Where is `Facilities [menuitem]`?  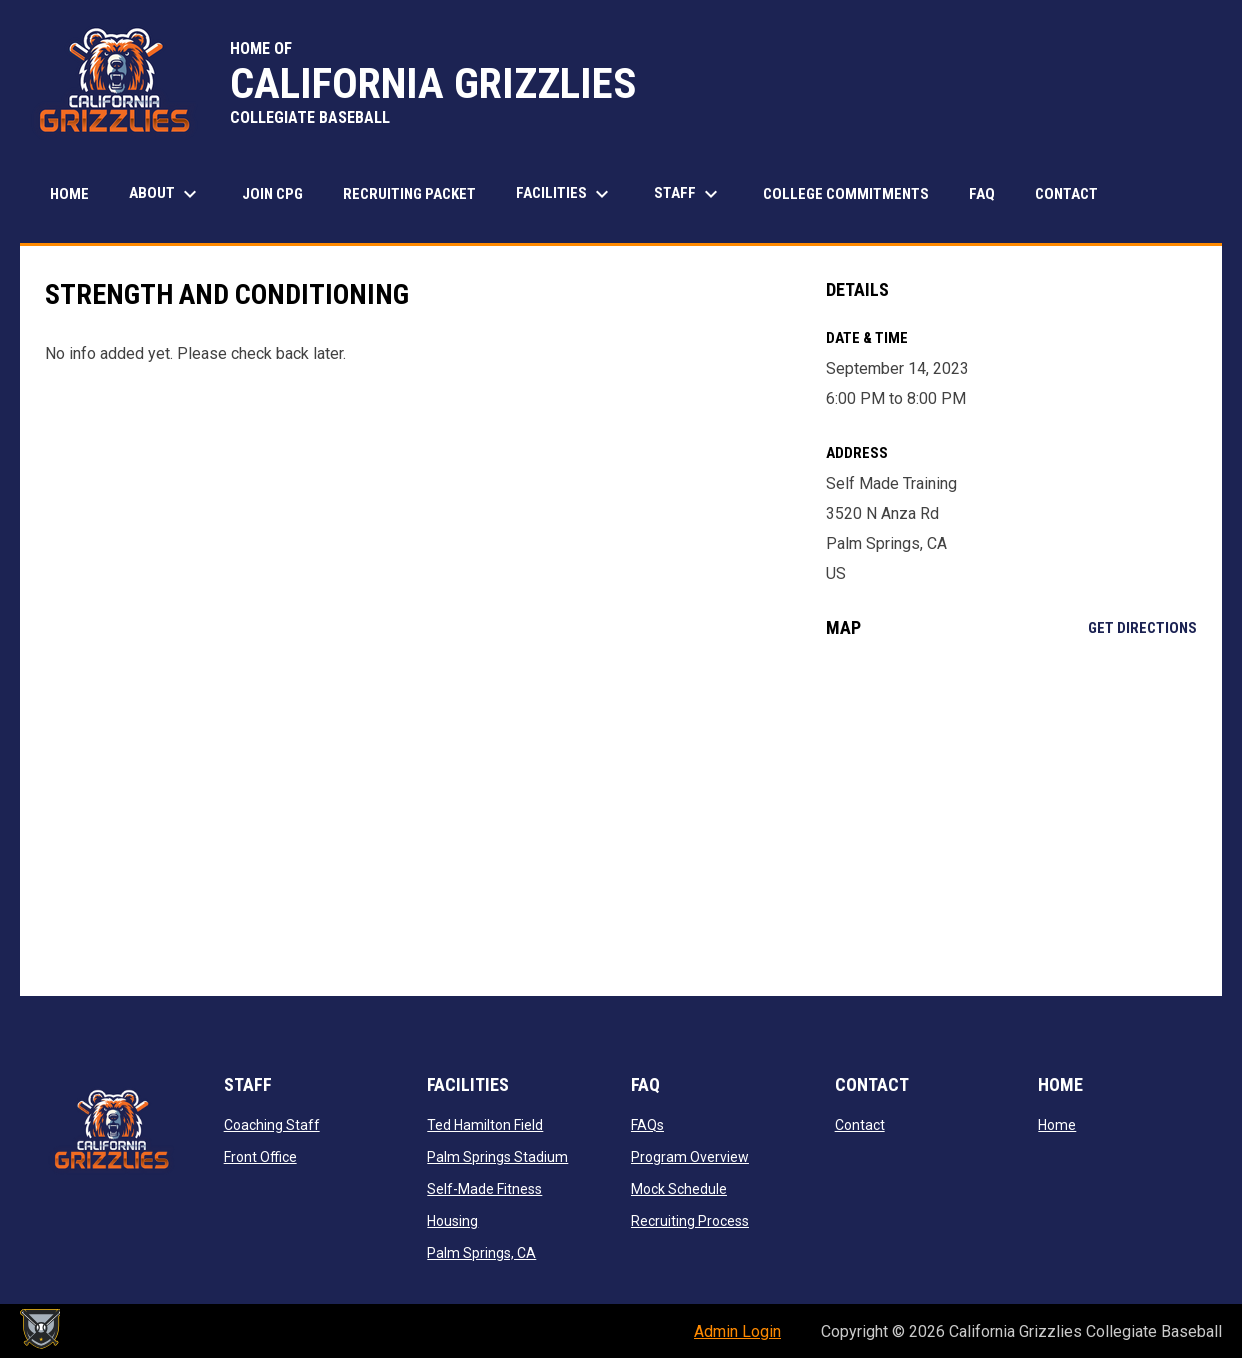 Facilities [menuitem] is located at coordinates (565, 194).